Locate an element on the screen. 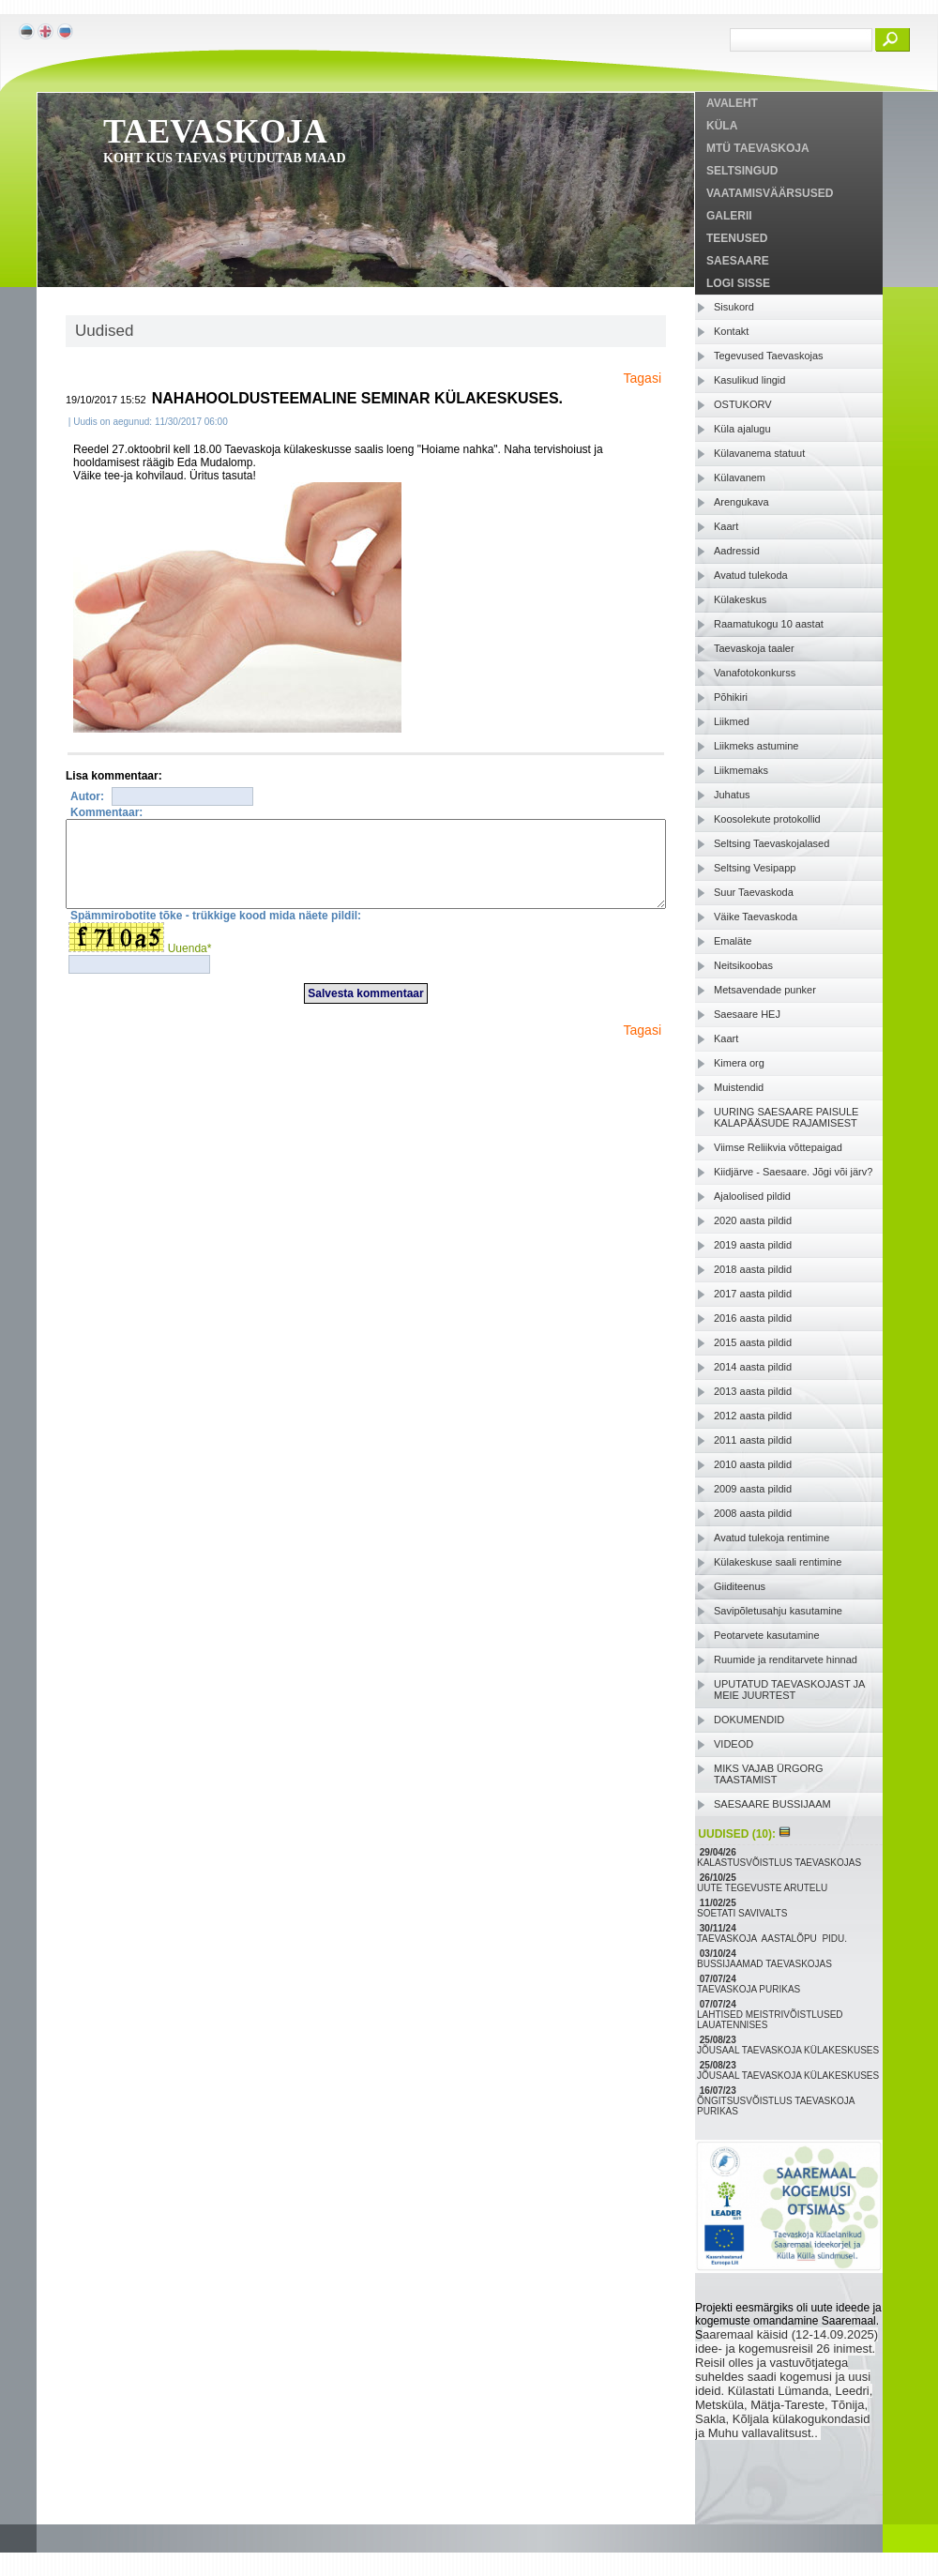 The width and height of the screenshot is (938, 2576). 2013 aasta pildid is located at coordinates (753, 1391).